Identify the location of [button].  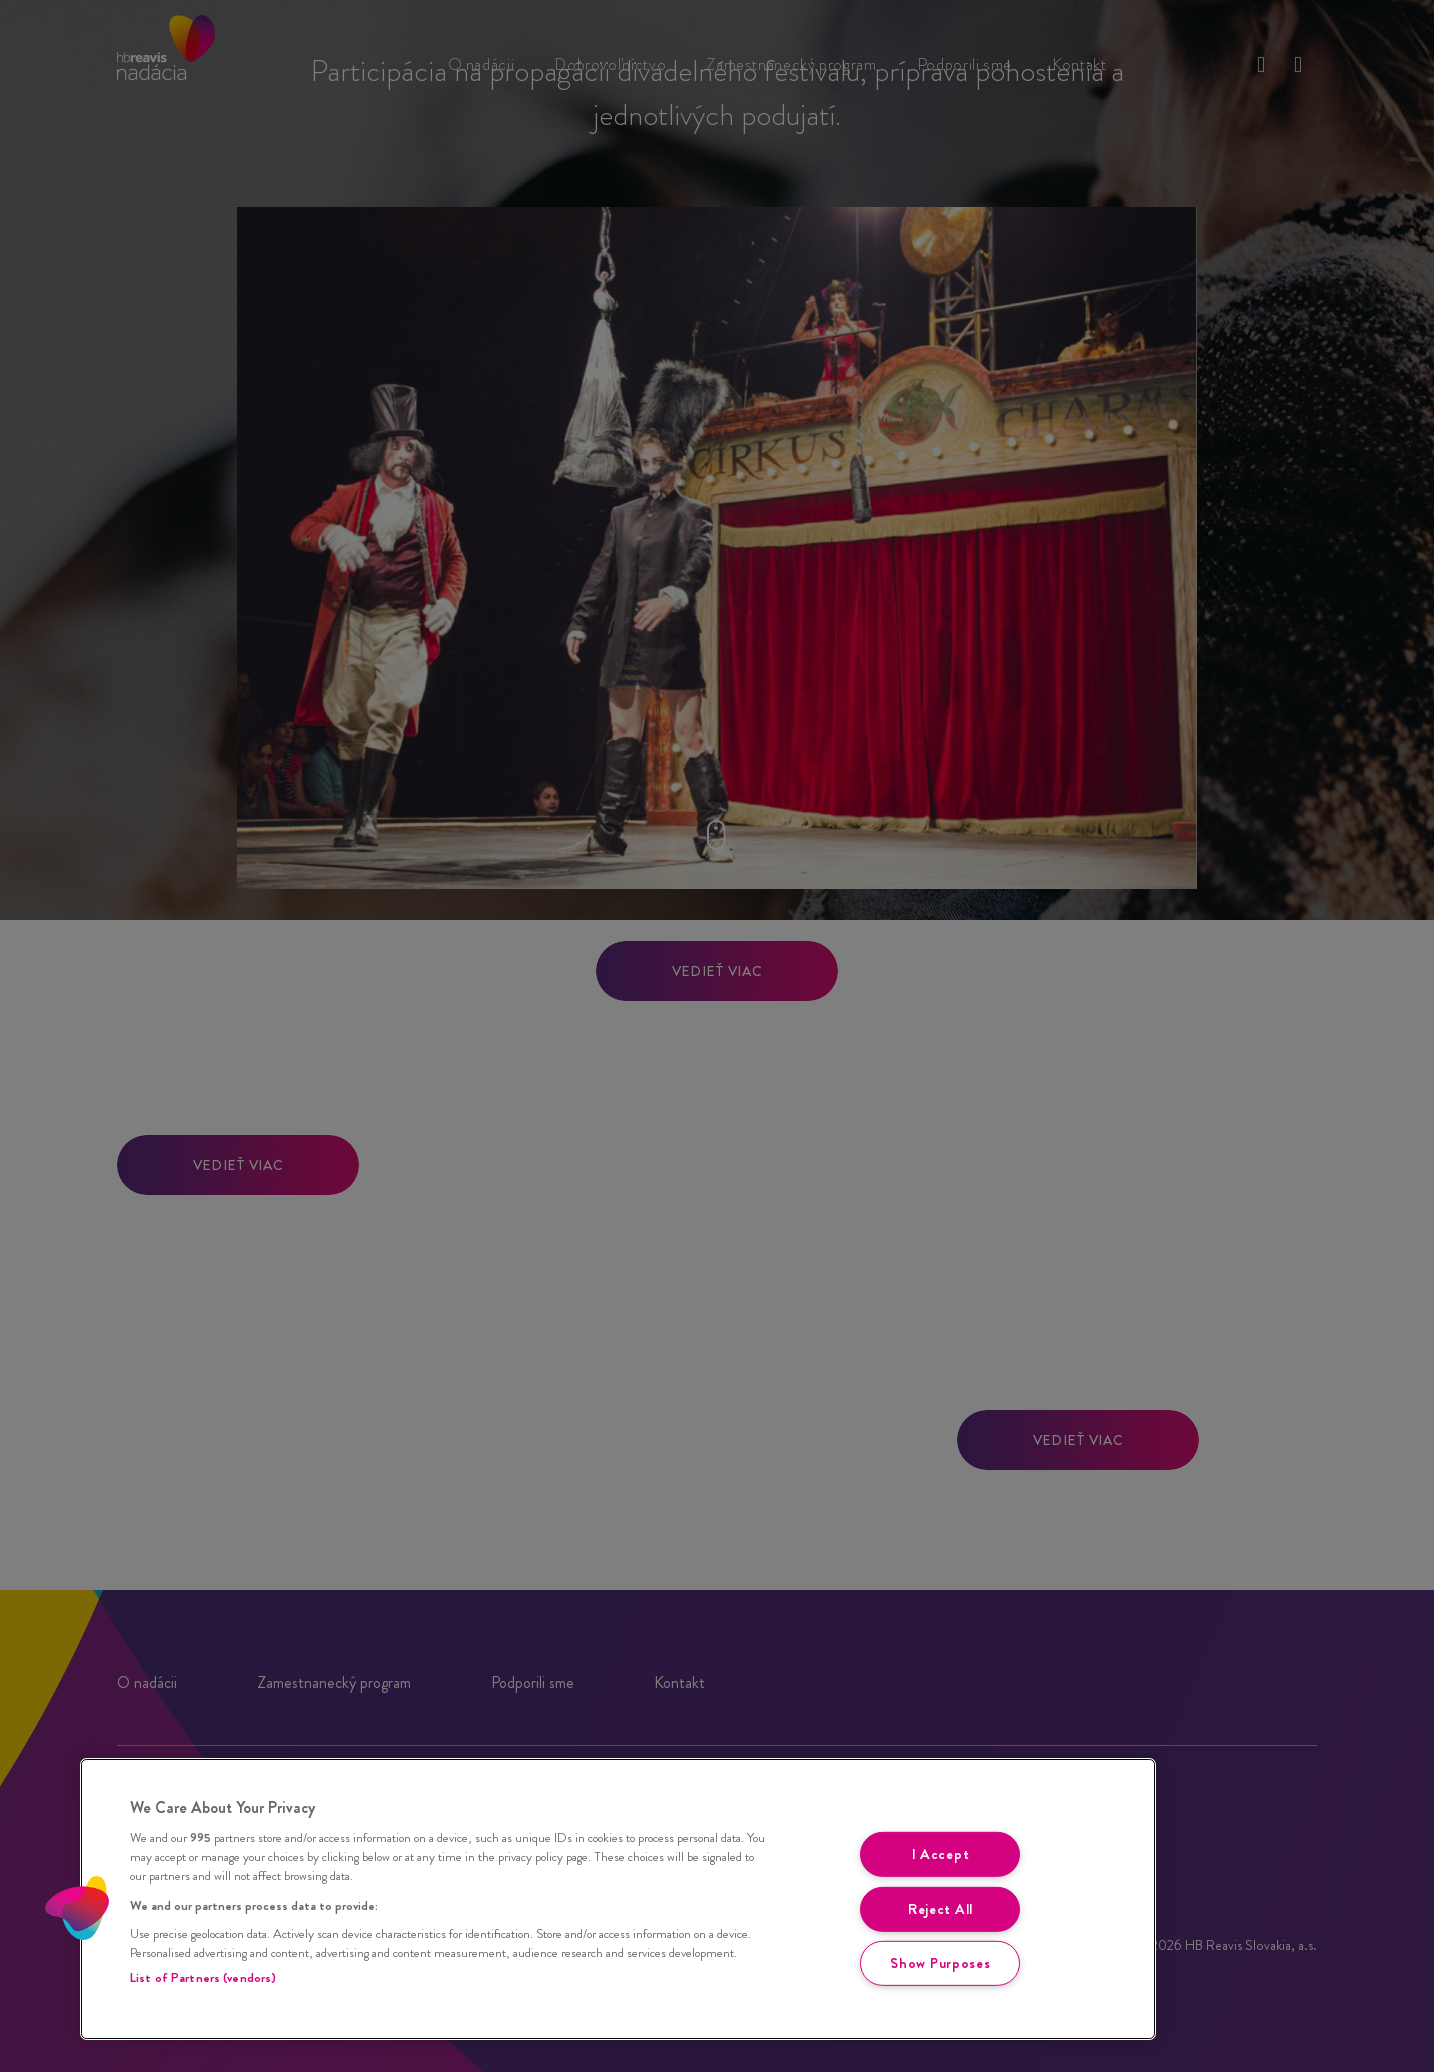
(77, 1908).